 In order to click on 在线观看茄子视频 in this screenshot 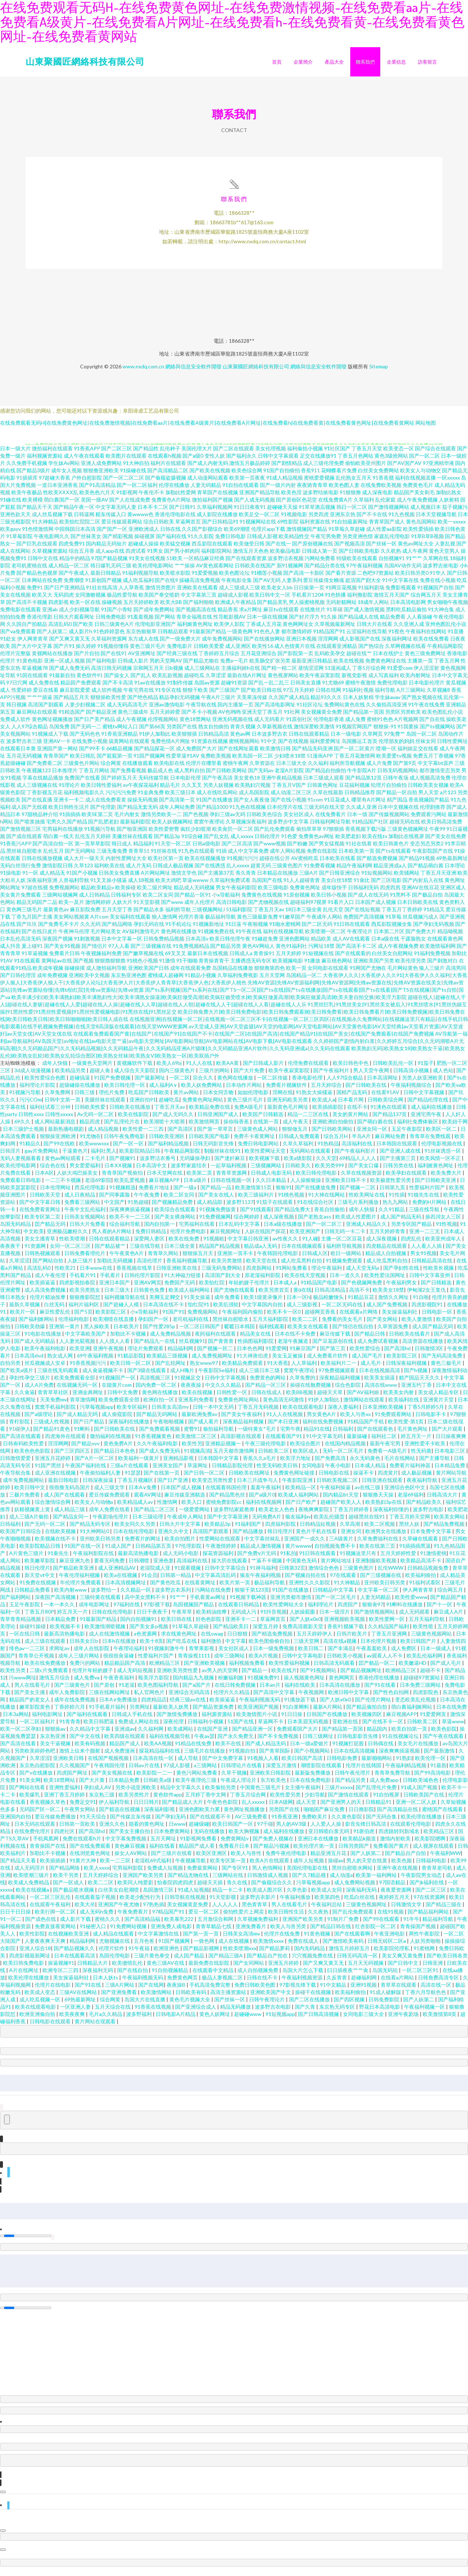, I will do `click(96, 1902)`.